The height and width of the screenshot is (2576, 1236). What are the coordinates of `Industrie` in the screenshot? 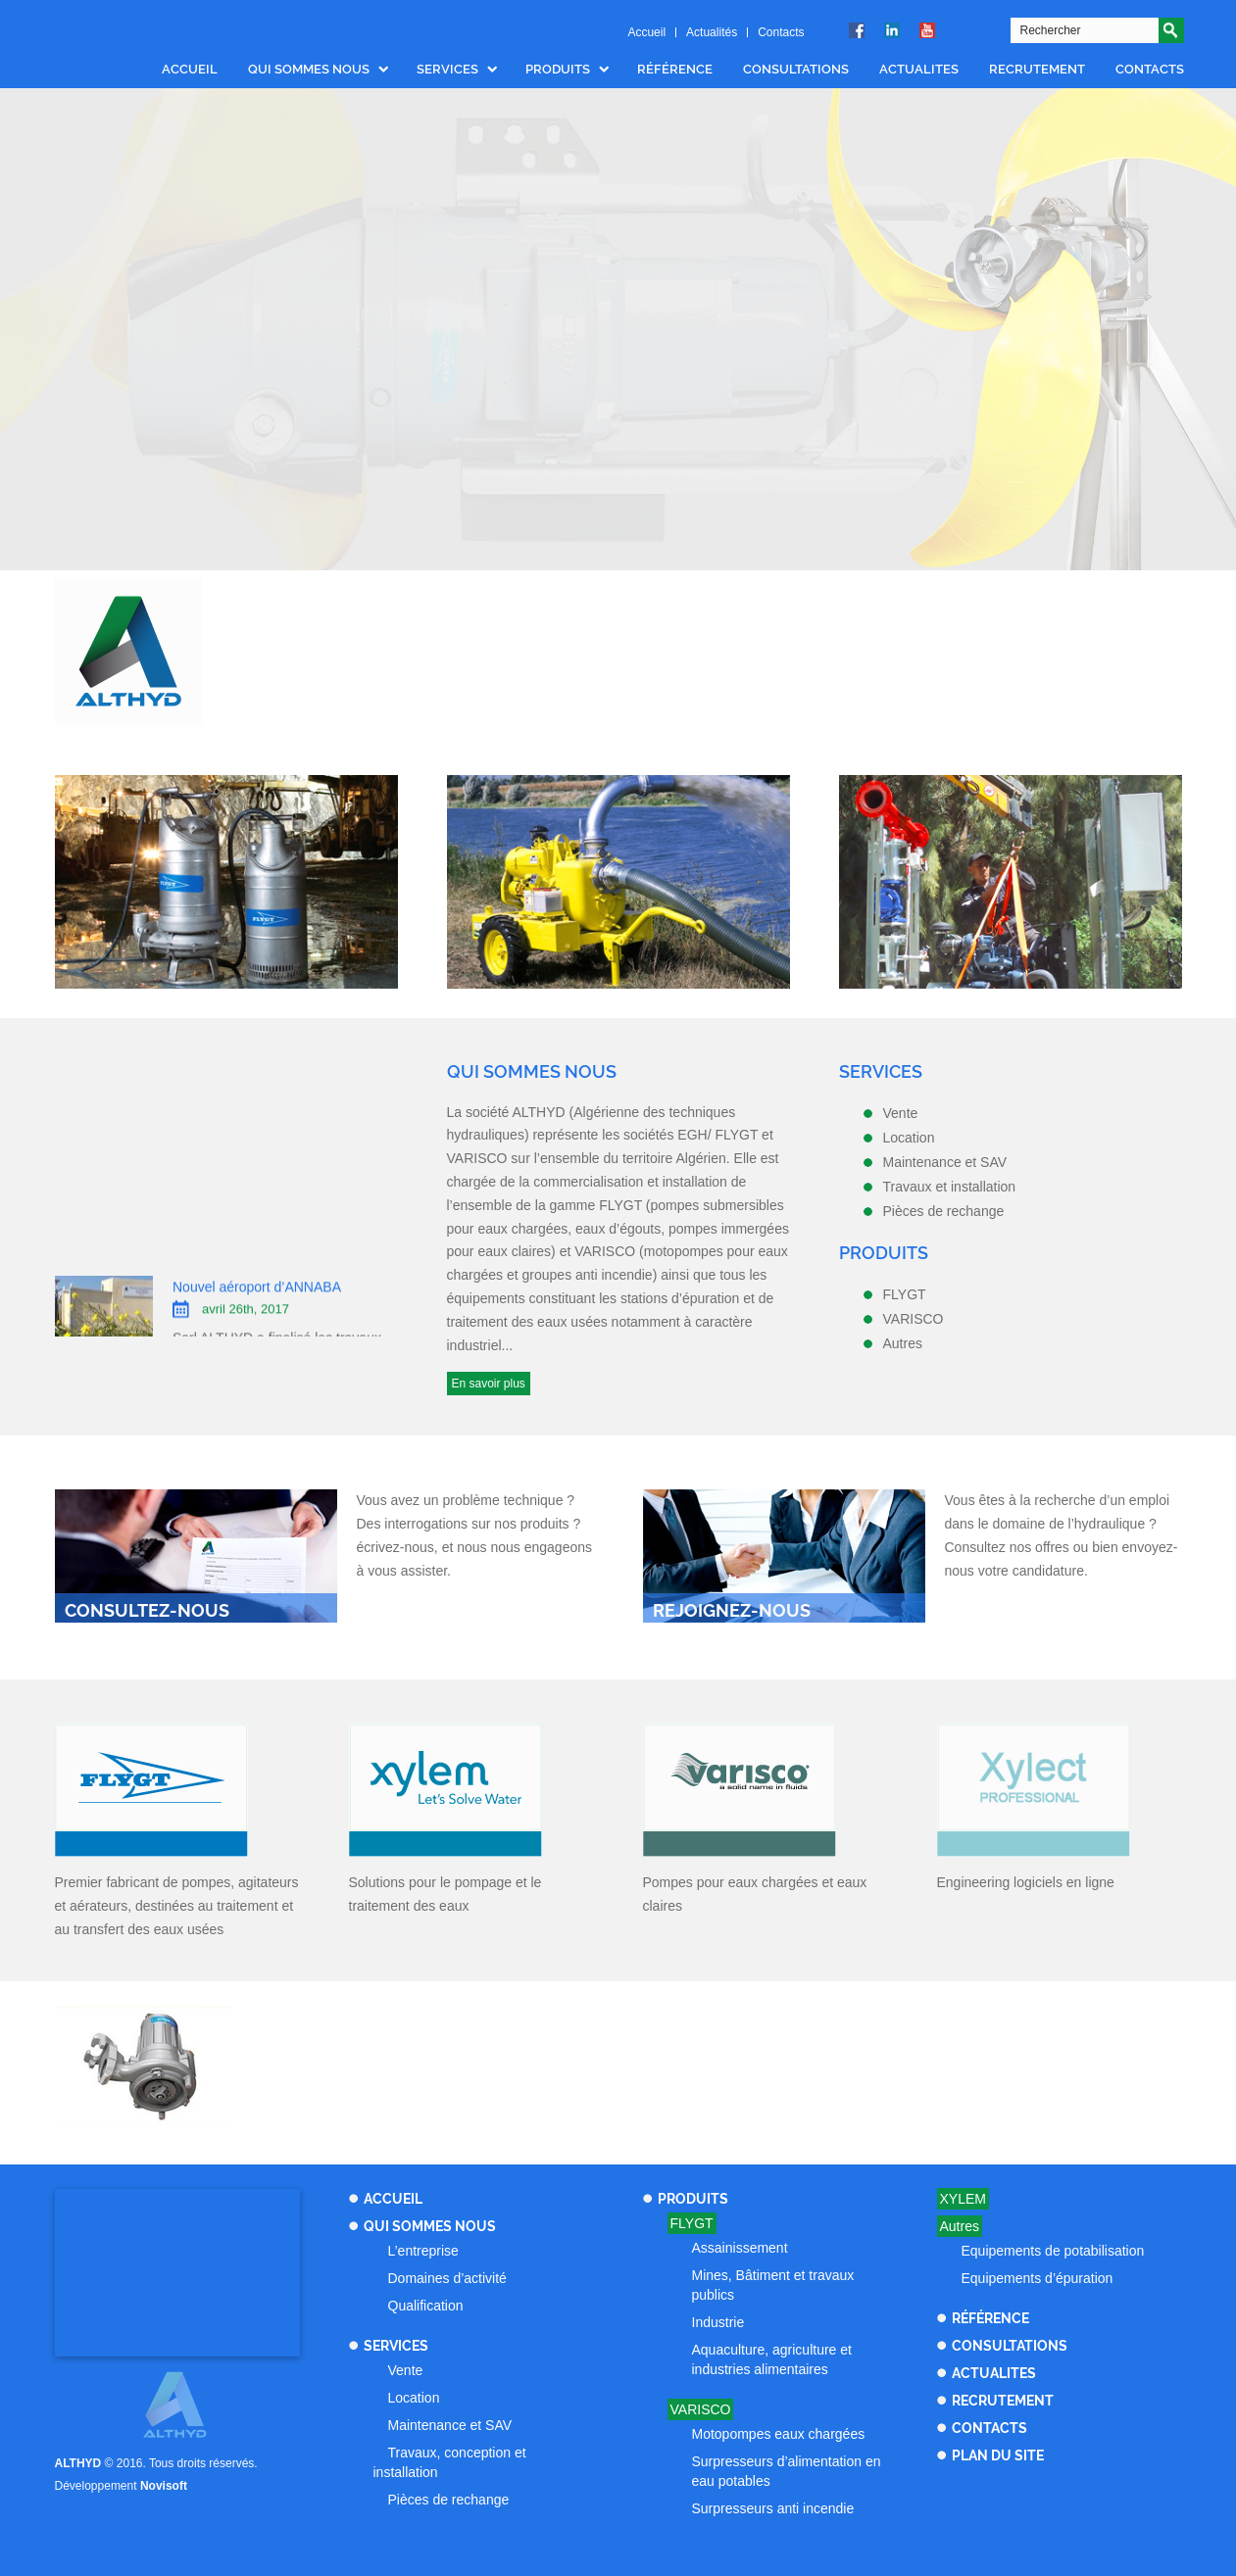 It's located at (718, 2322).